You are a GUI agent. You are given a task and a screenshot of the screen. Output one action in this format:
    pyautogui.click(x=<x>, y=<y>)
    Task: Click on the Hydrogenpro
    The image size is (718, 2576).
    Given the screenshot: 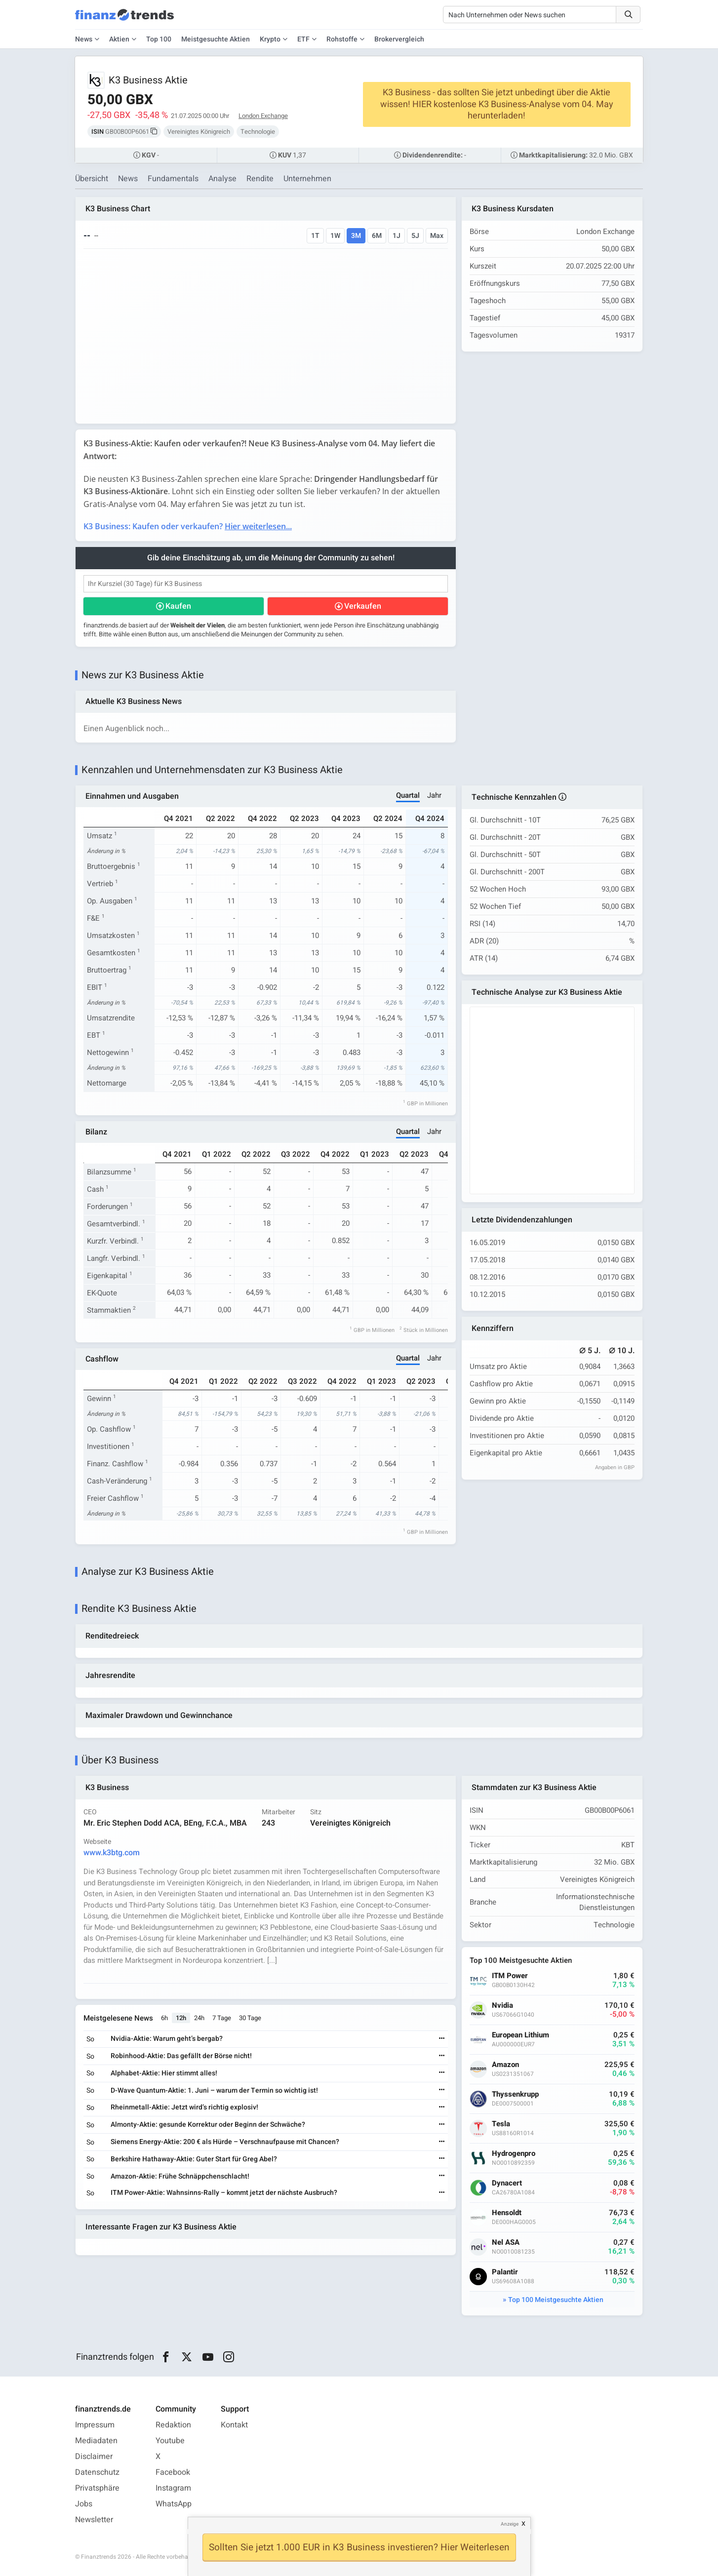 What is the action you would take?
    pyautogui.click(x=513, y=2154)
    